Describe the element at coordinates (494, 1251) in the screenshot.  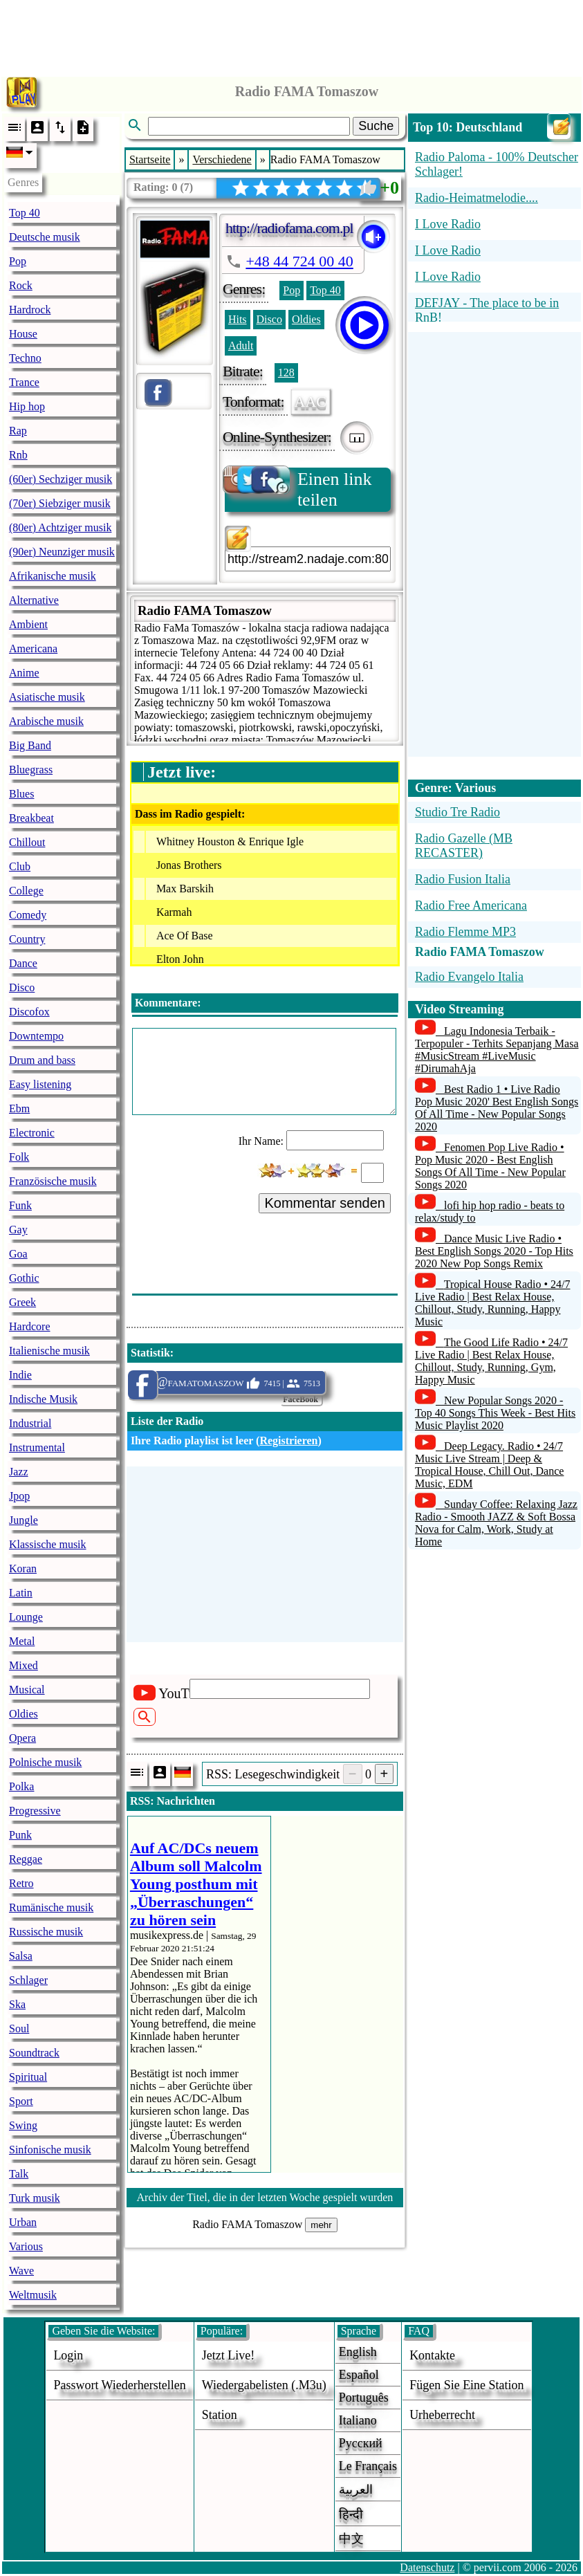
I see `Dance Music Live Radio • Best English Songs 2020 - Top Hits 2020 New Pop Songs Remix` at that location.